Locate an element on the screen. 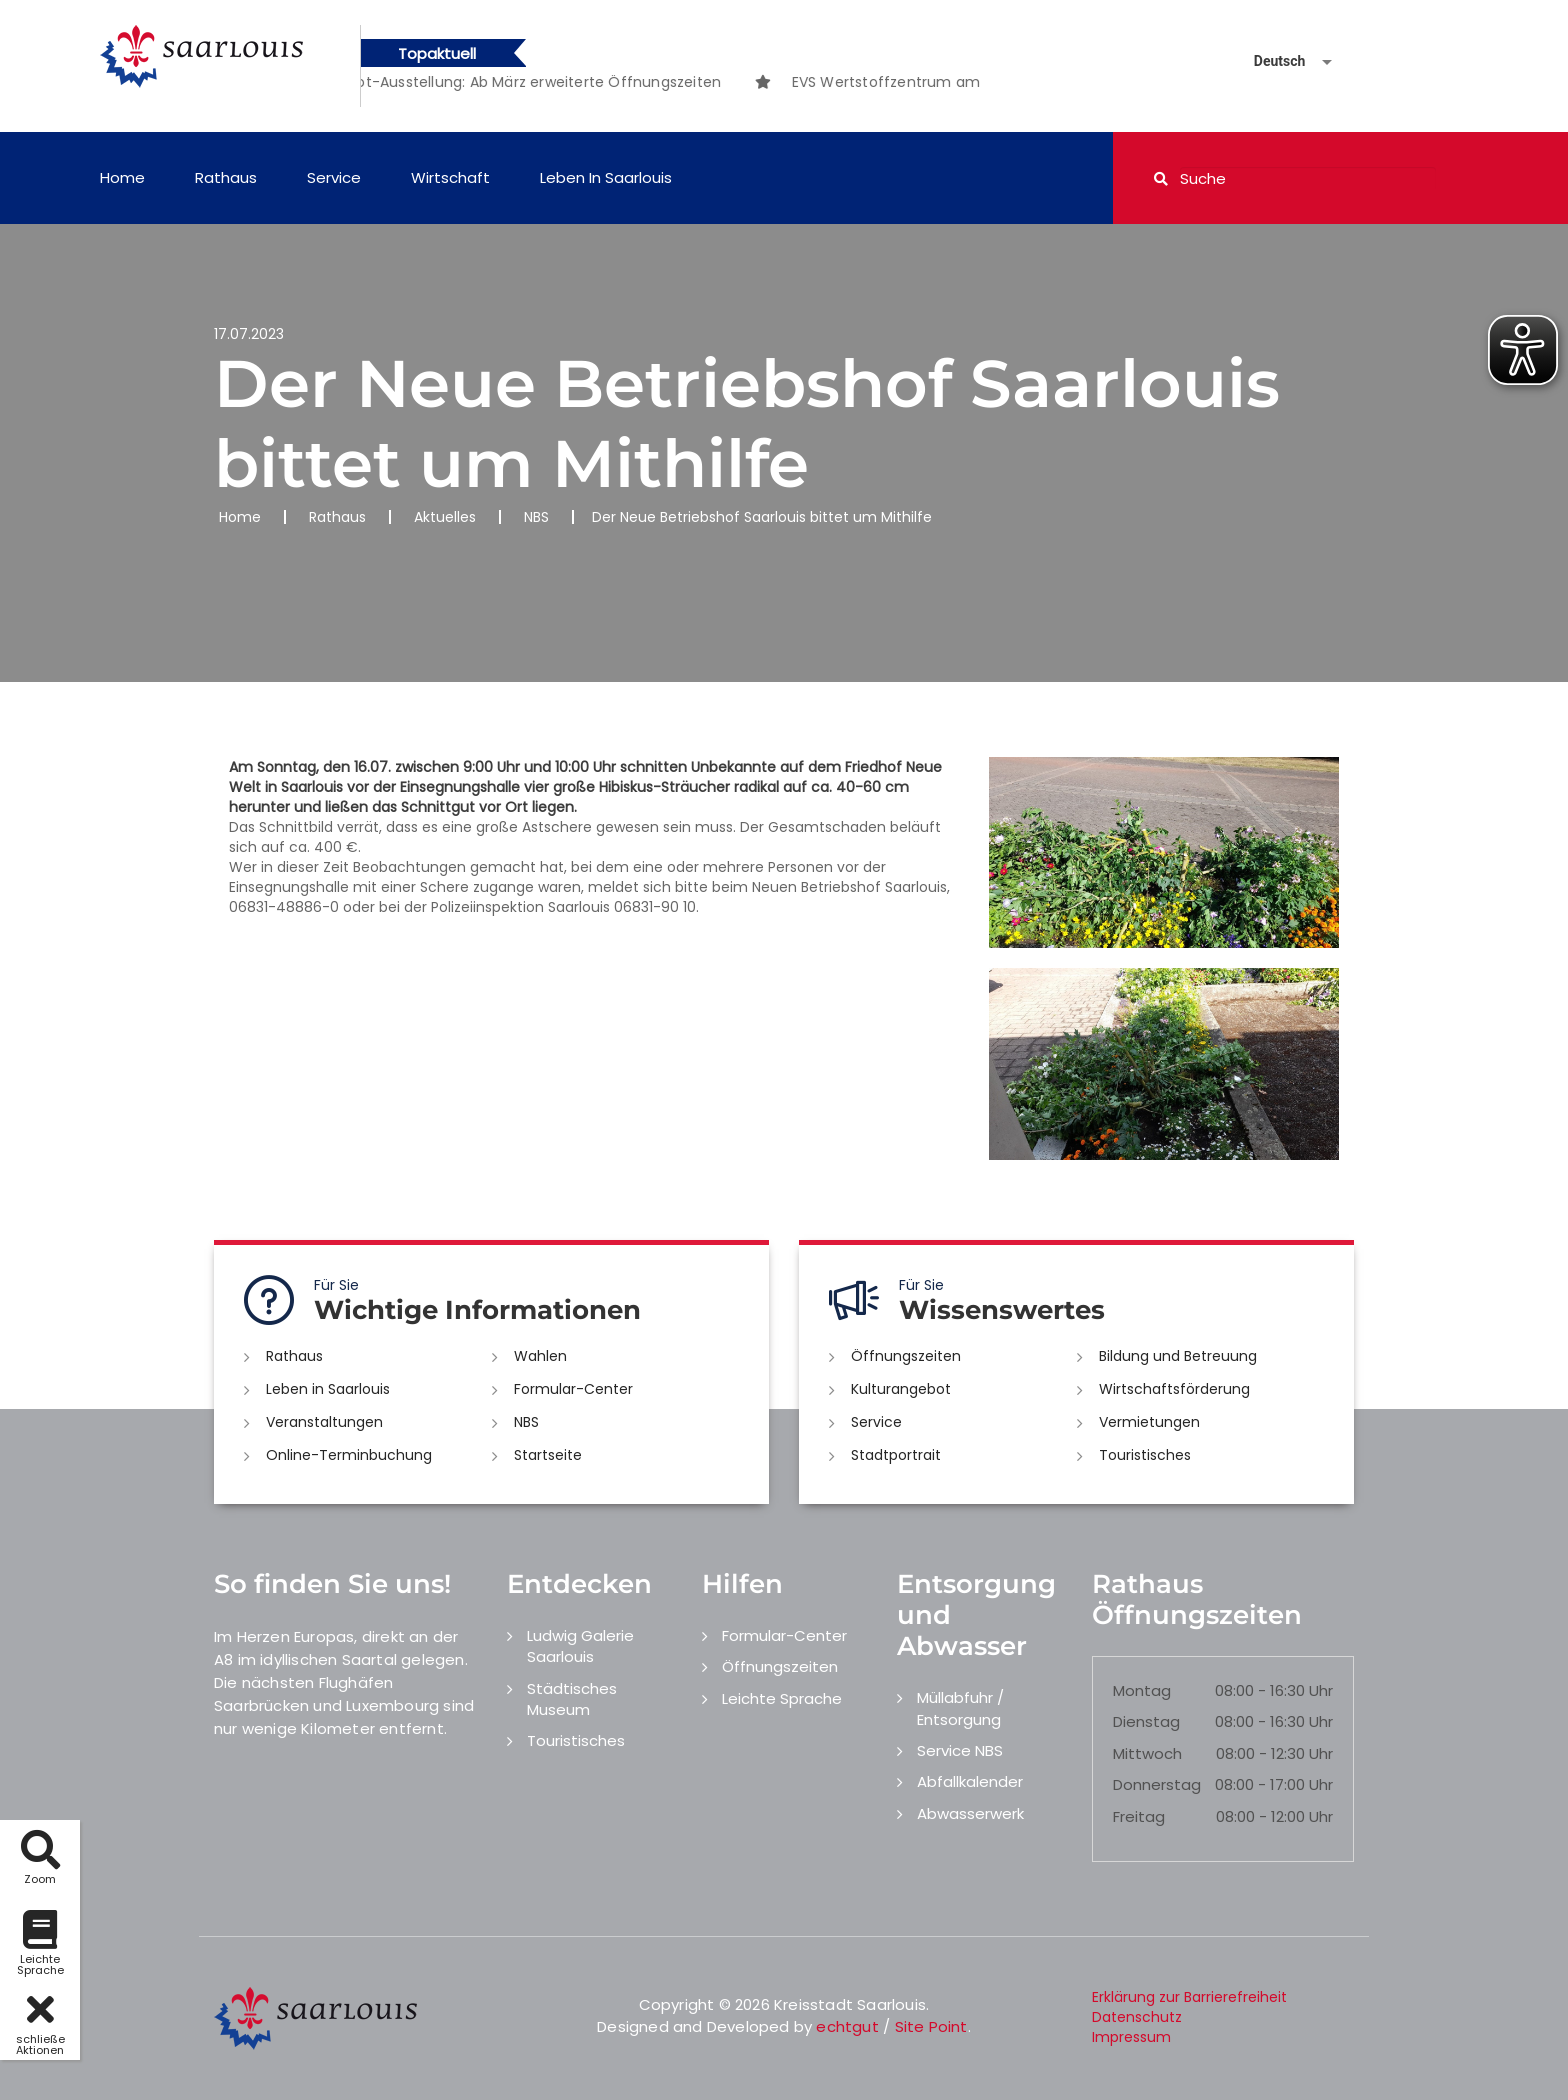 This screenshot has height=2100, width=1568. Freitag is located at coordinates (1139, 1816).